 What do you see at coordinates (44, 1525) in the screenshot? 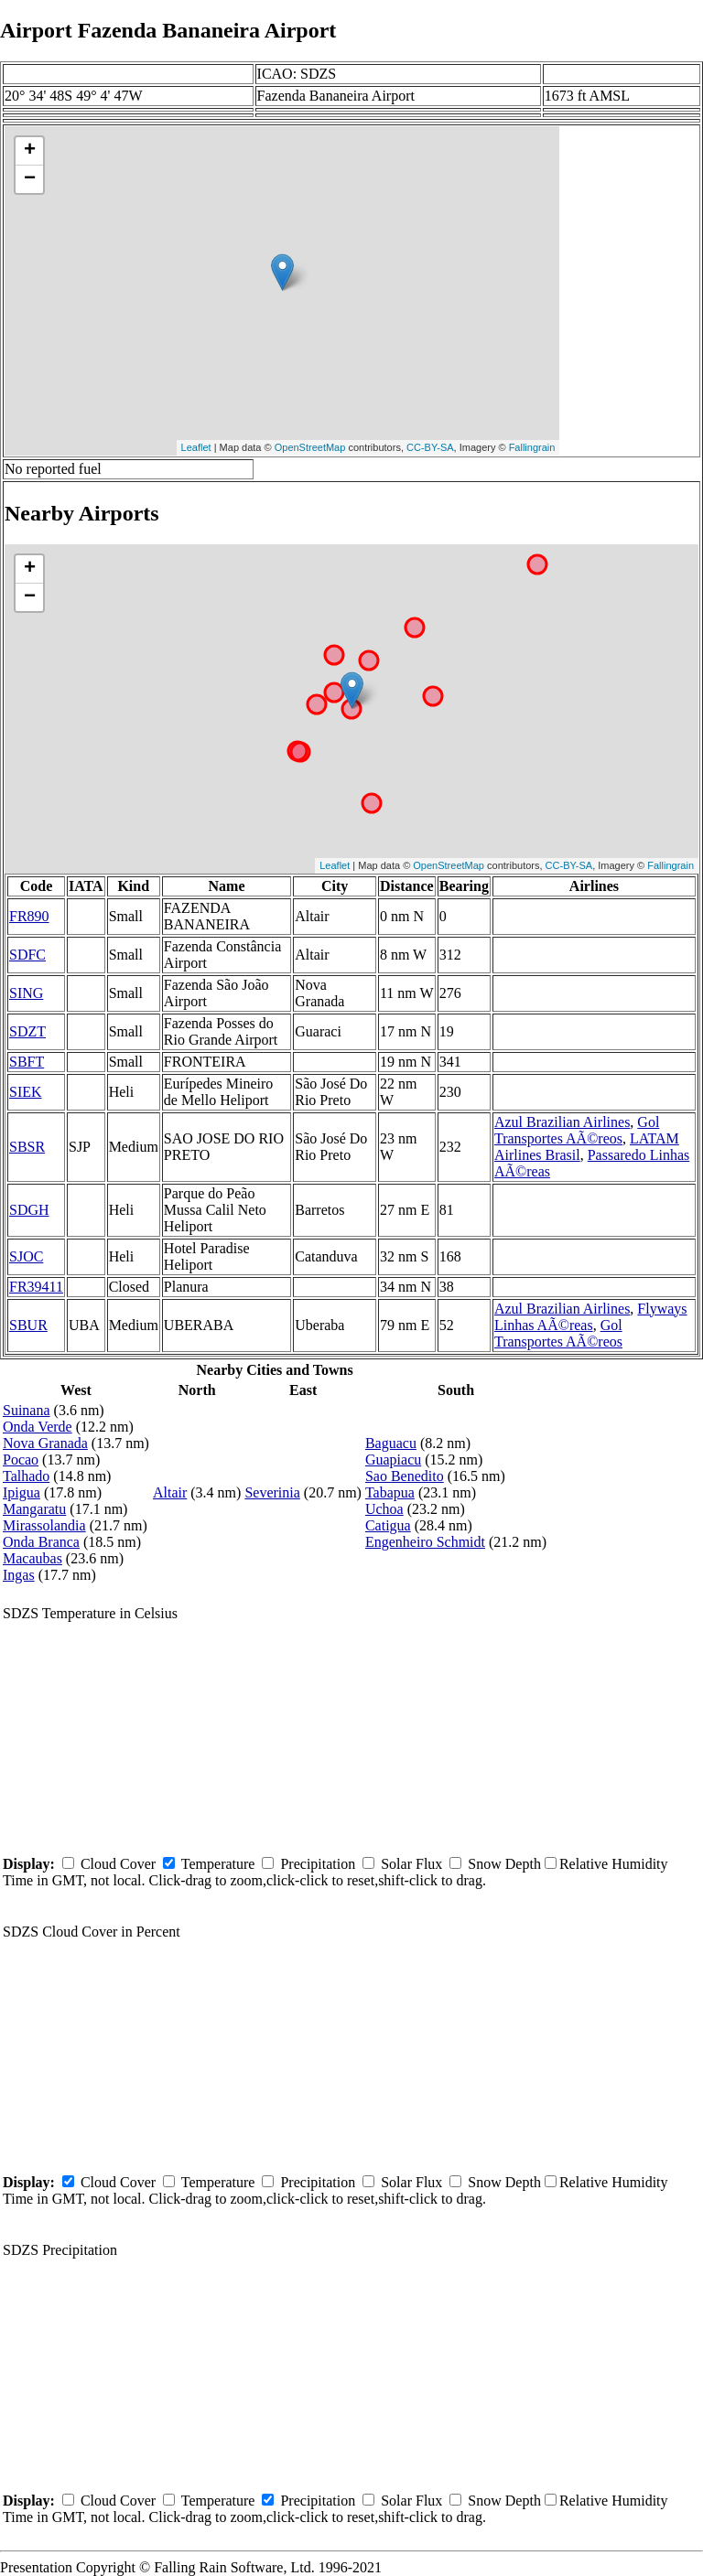
I see `Mirassolandia` at bounding box center [44, 1525].